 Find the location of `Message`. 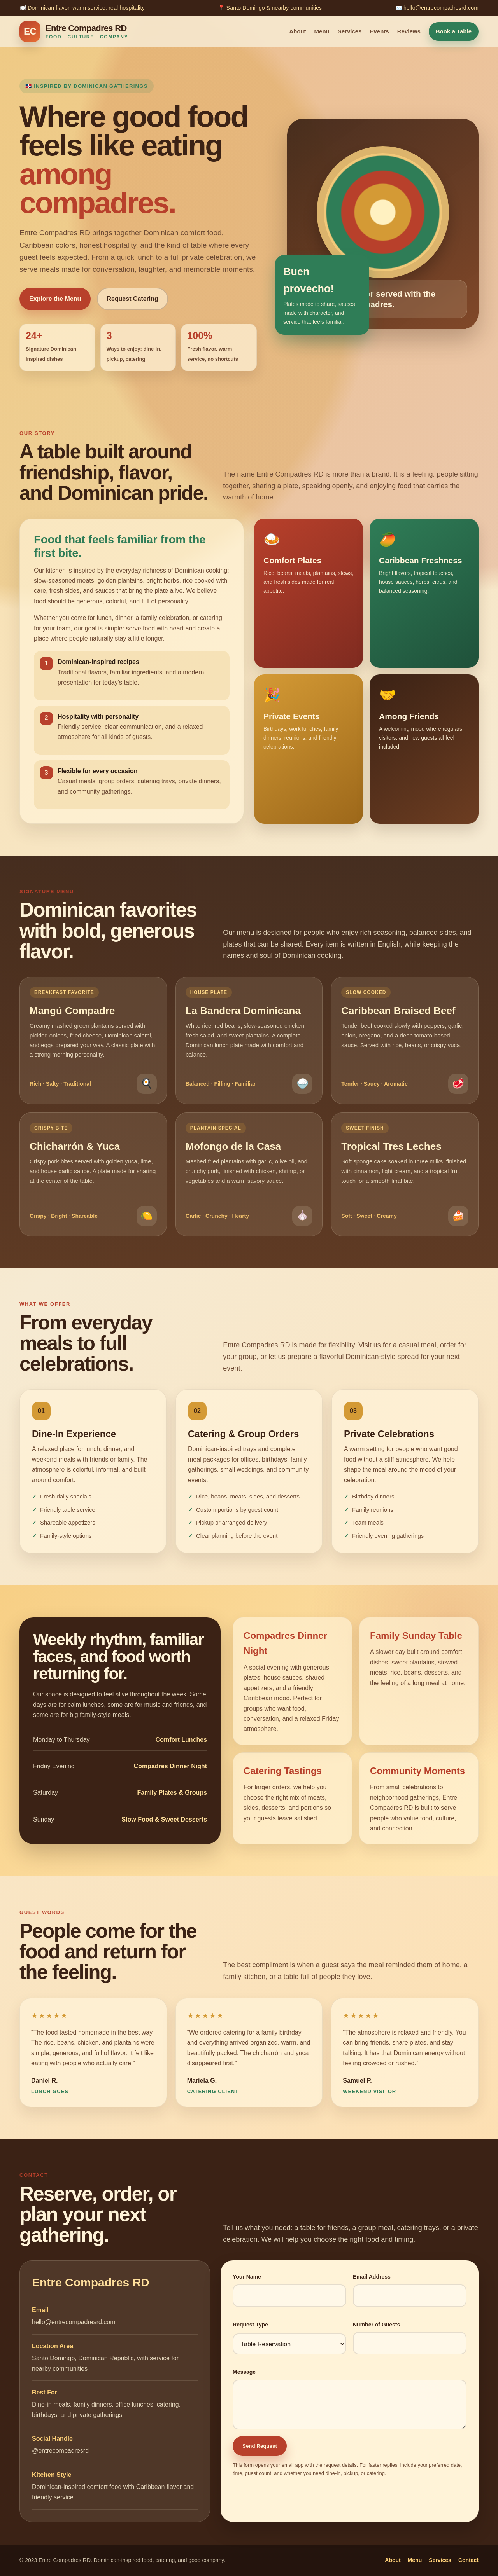

Message is located at coordinates (244, 2372).